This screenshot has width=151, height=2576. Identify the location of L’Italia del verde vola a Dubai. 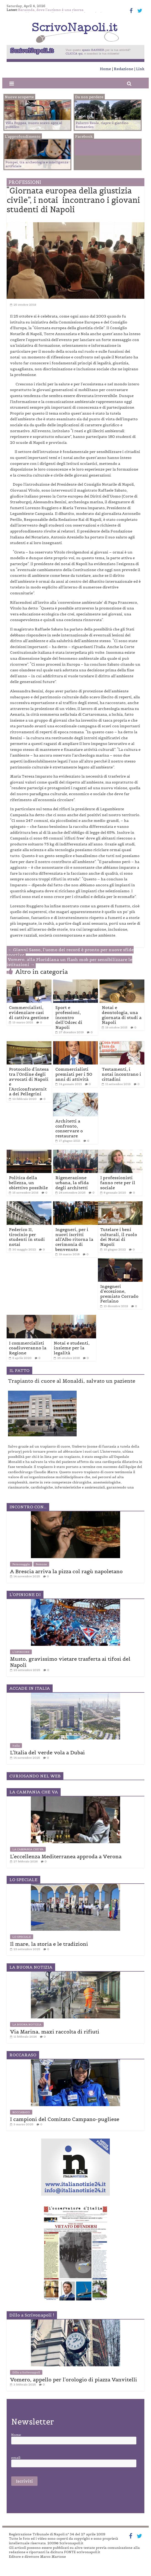
(47, 1752).